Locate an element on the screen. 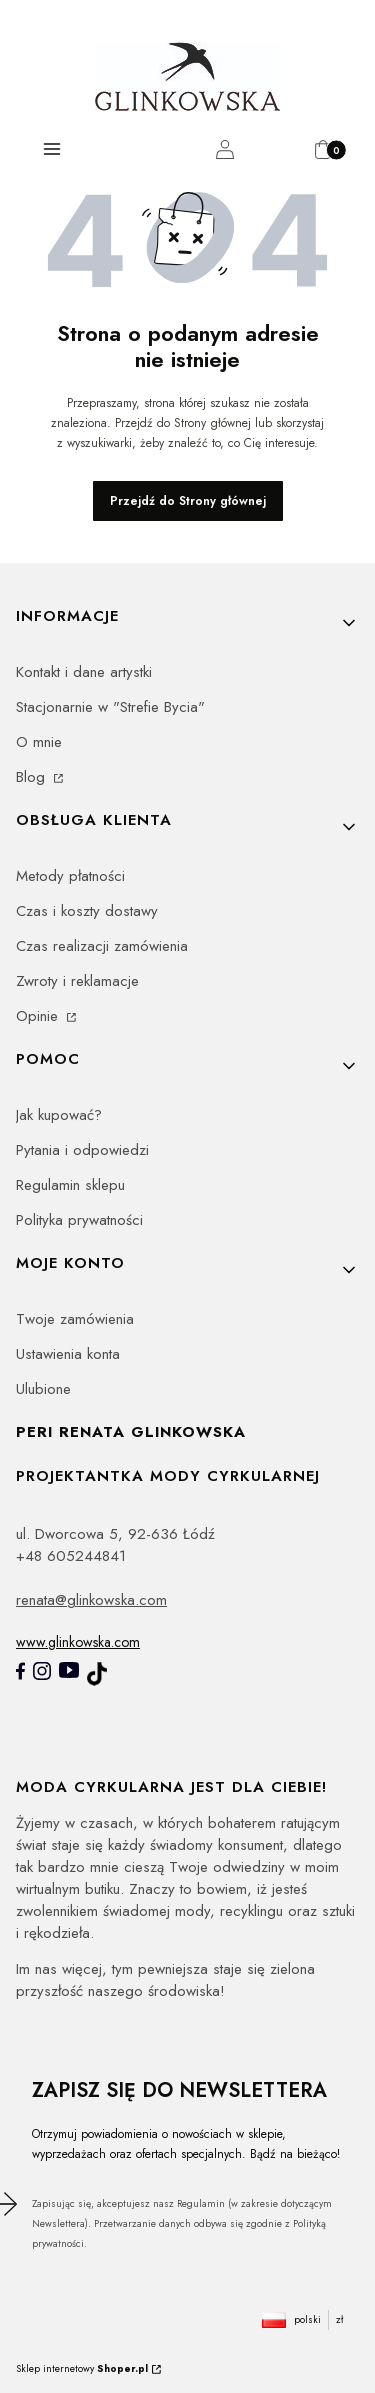  Stacjonarnie w "Strefie Bycia" is located at coordinates (110, 707).